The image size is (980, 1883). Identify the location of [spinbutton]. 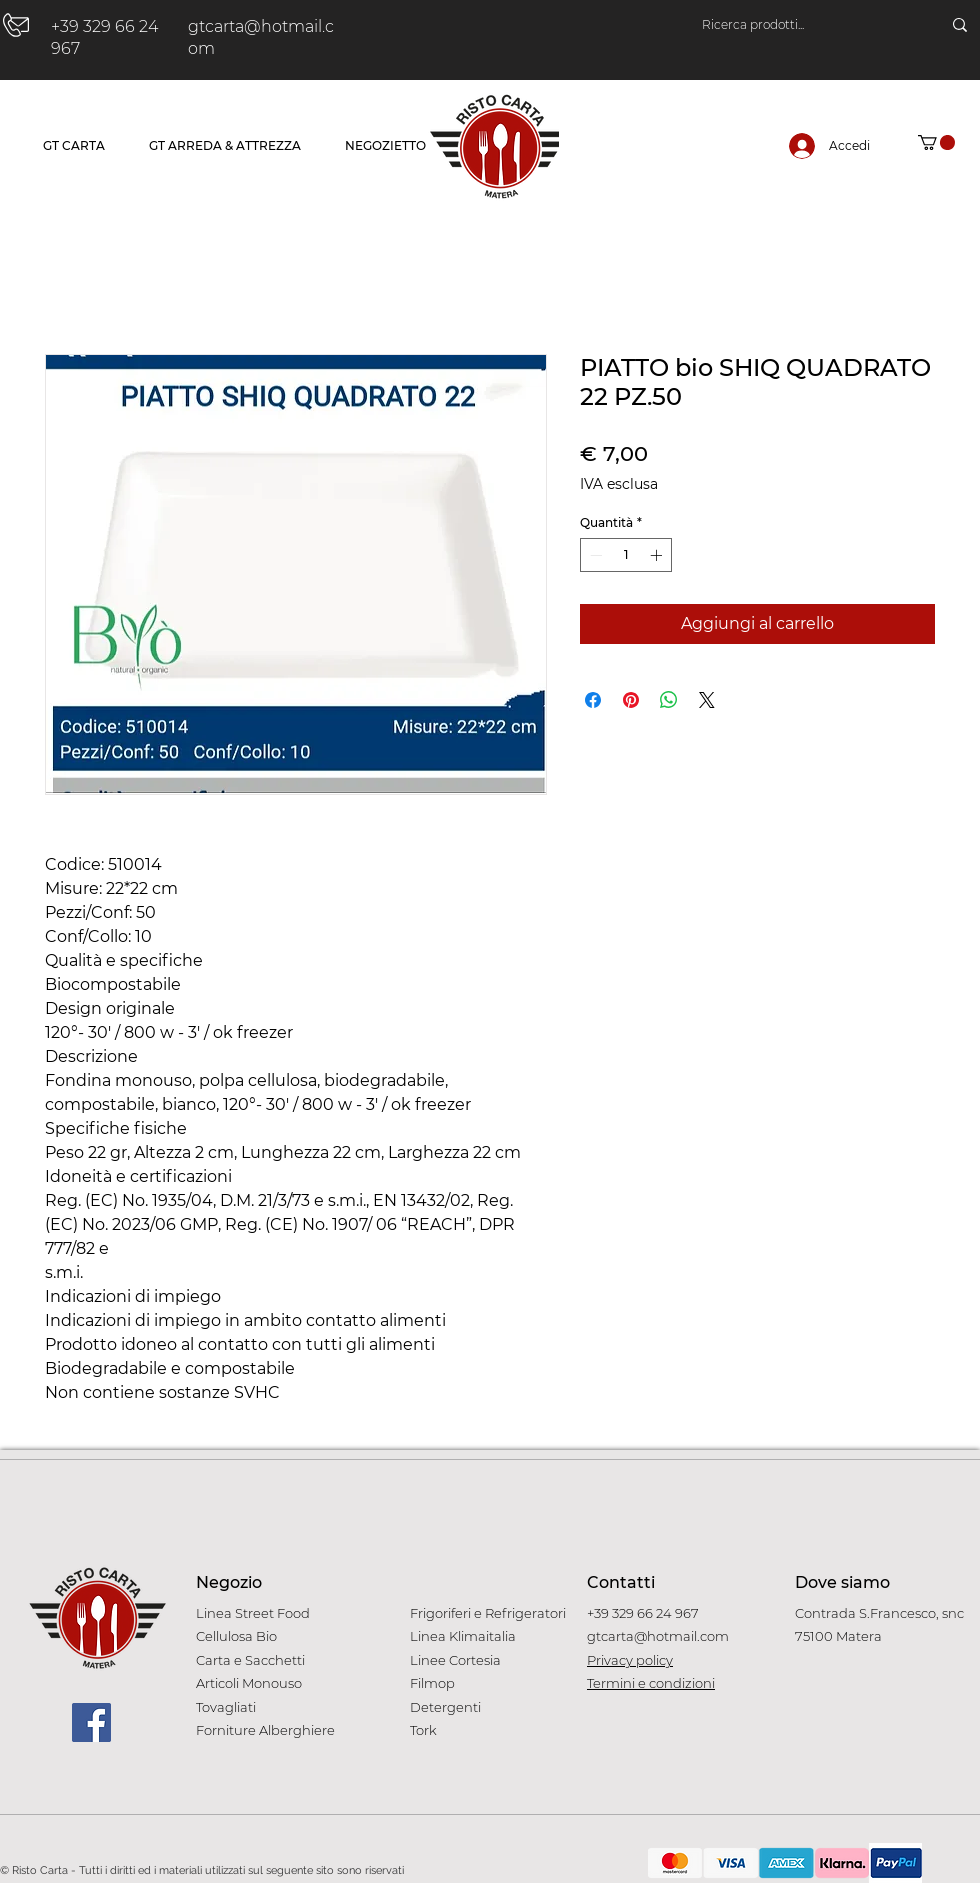
(626, 555).